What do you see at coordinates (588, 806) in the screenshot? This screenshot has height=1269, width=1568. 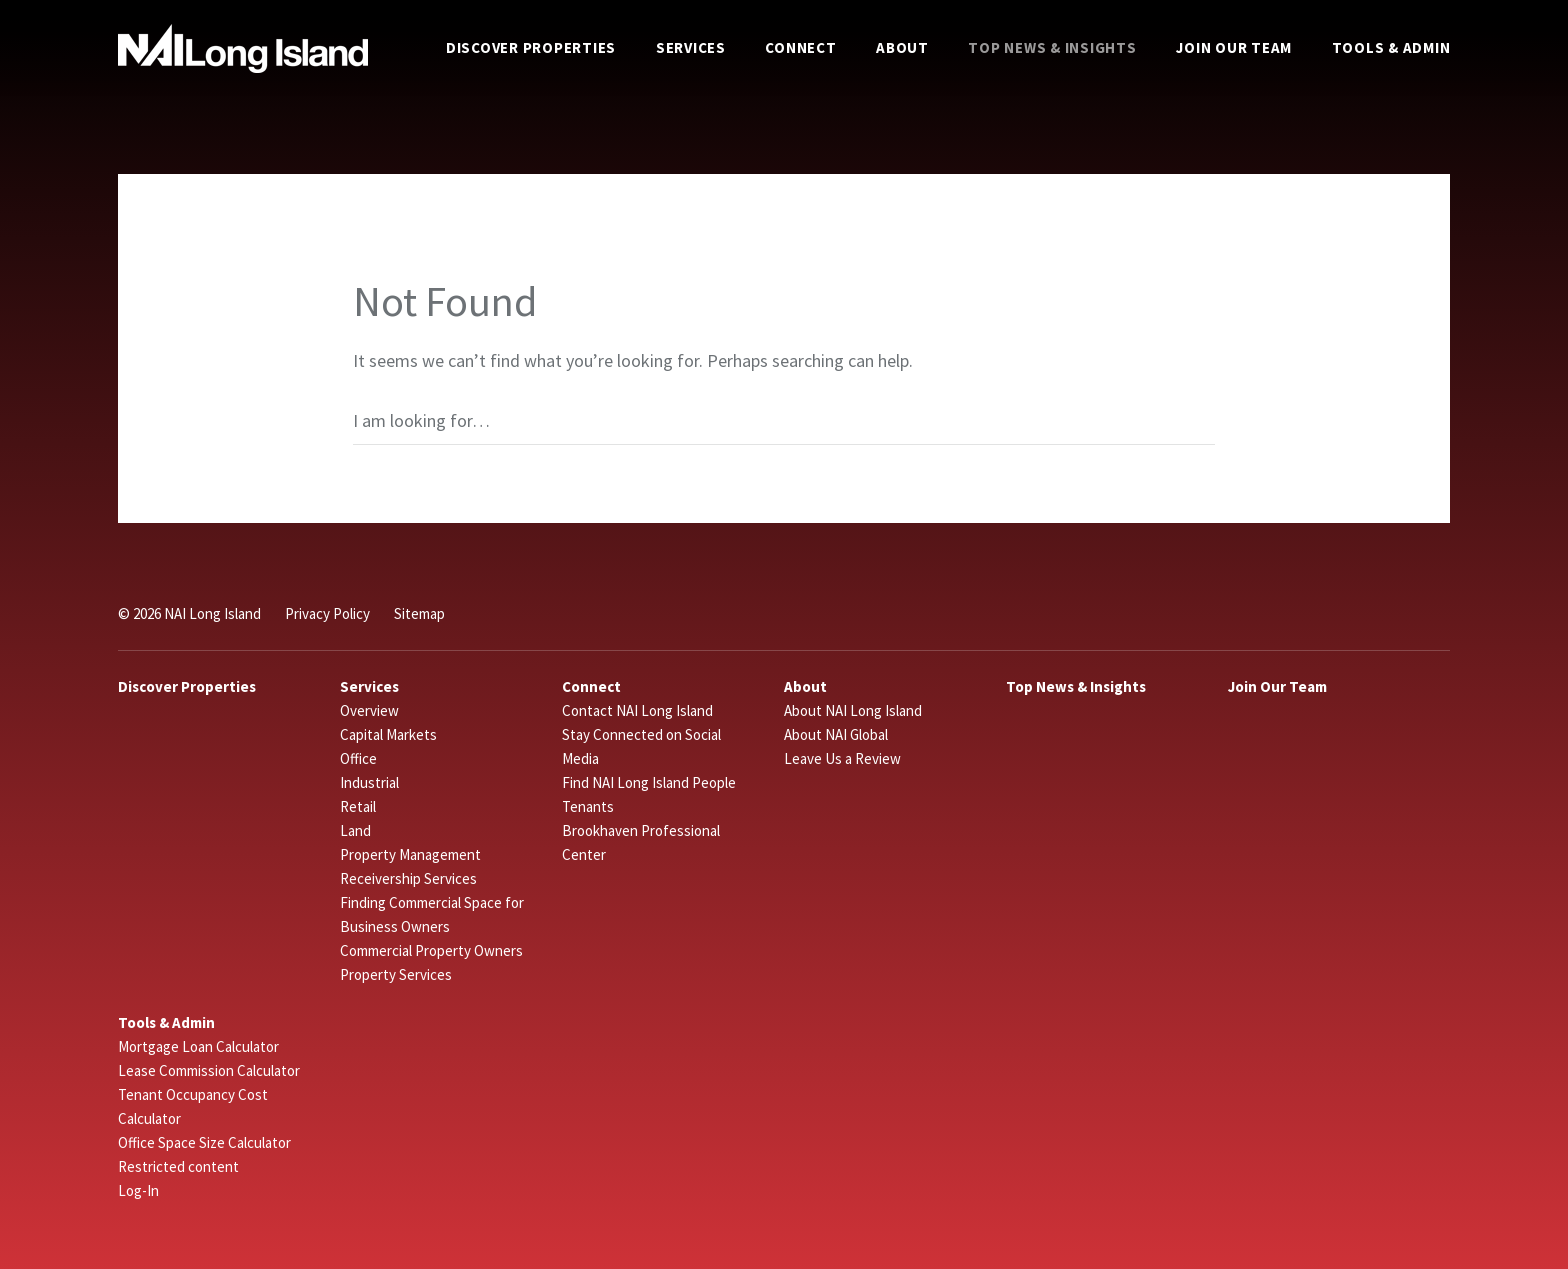 I see `Tenants` at bounding box center [588, 806].